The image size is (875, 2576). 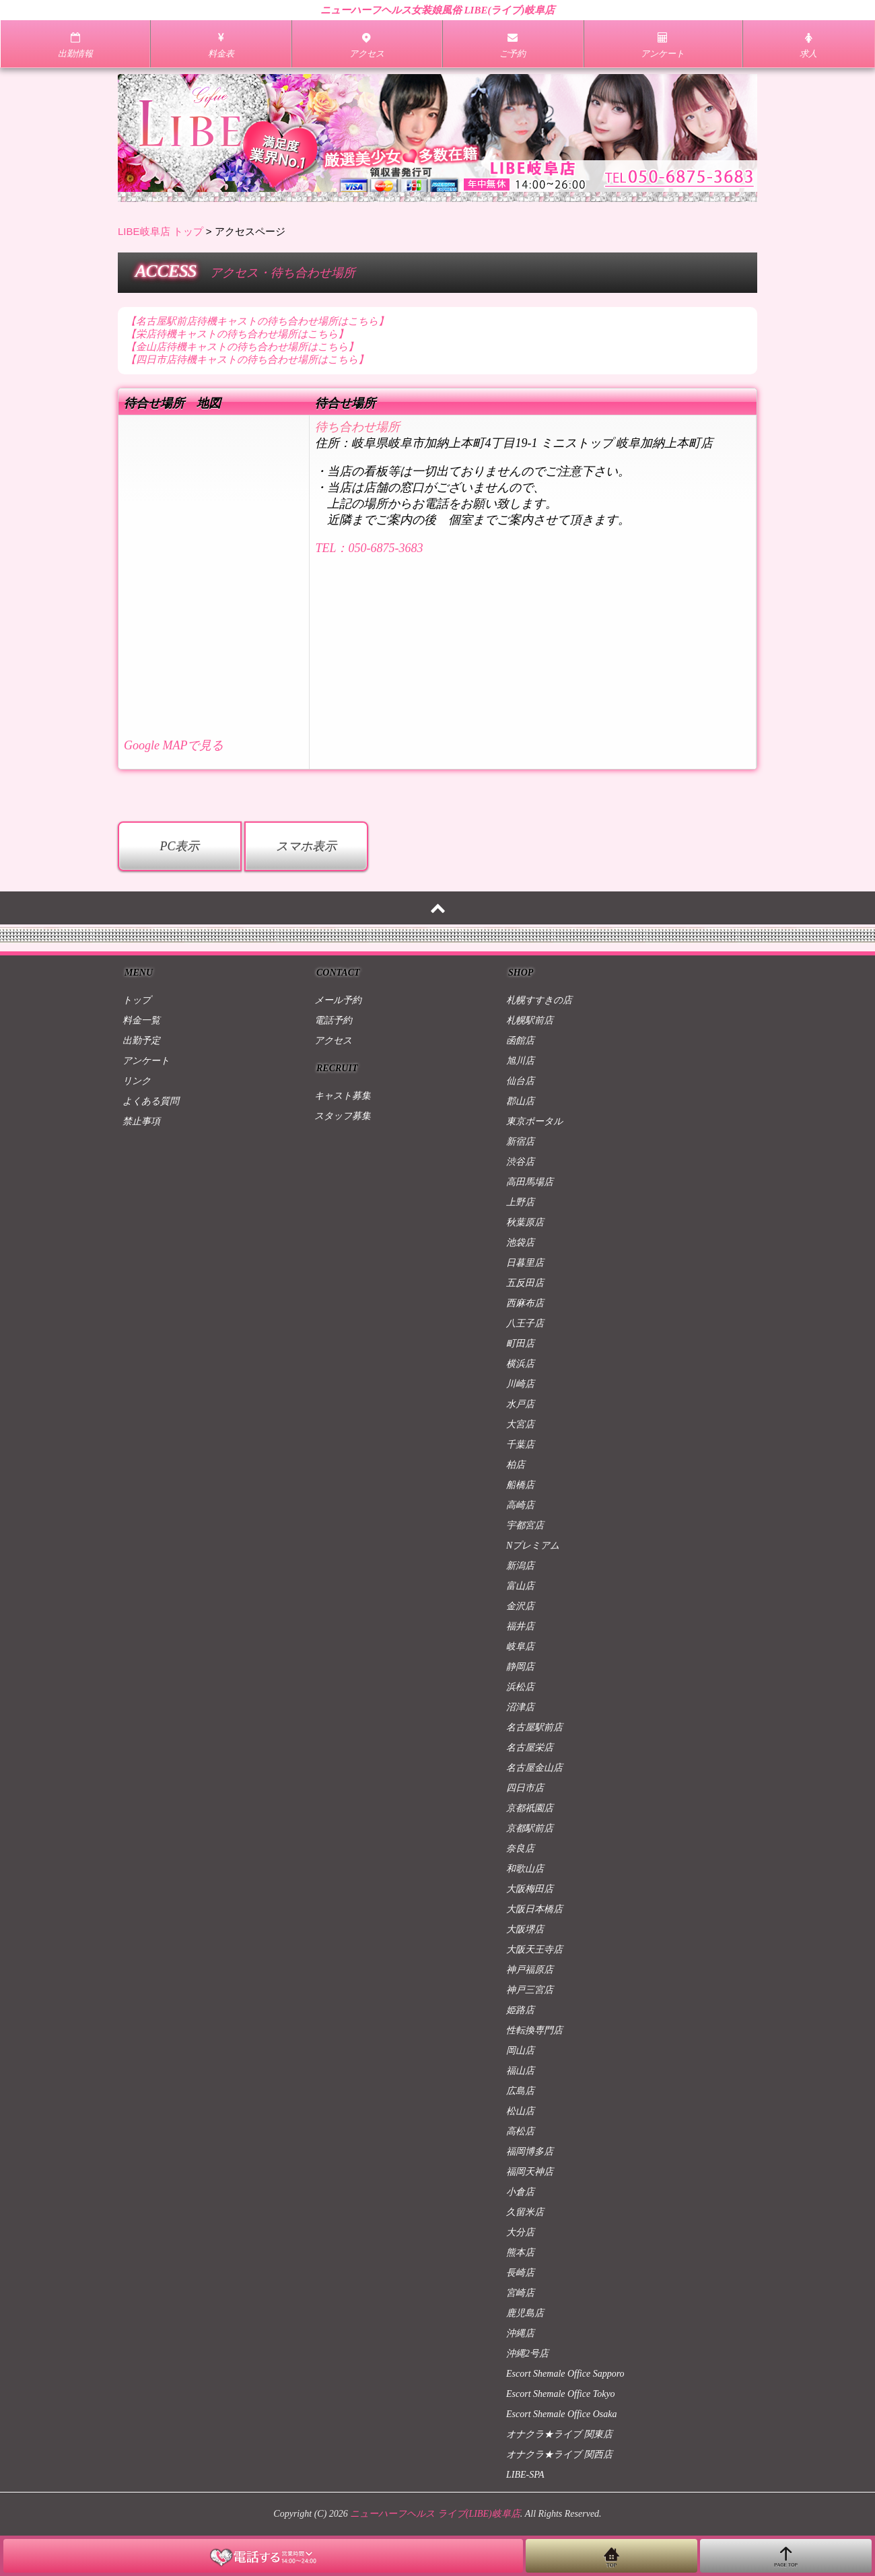 What do you see at coordinates (532, 1545) in the screenshot?
I see `Nプレミアム` at bounding box center [532, 1545].